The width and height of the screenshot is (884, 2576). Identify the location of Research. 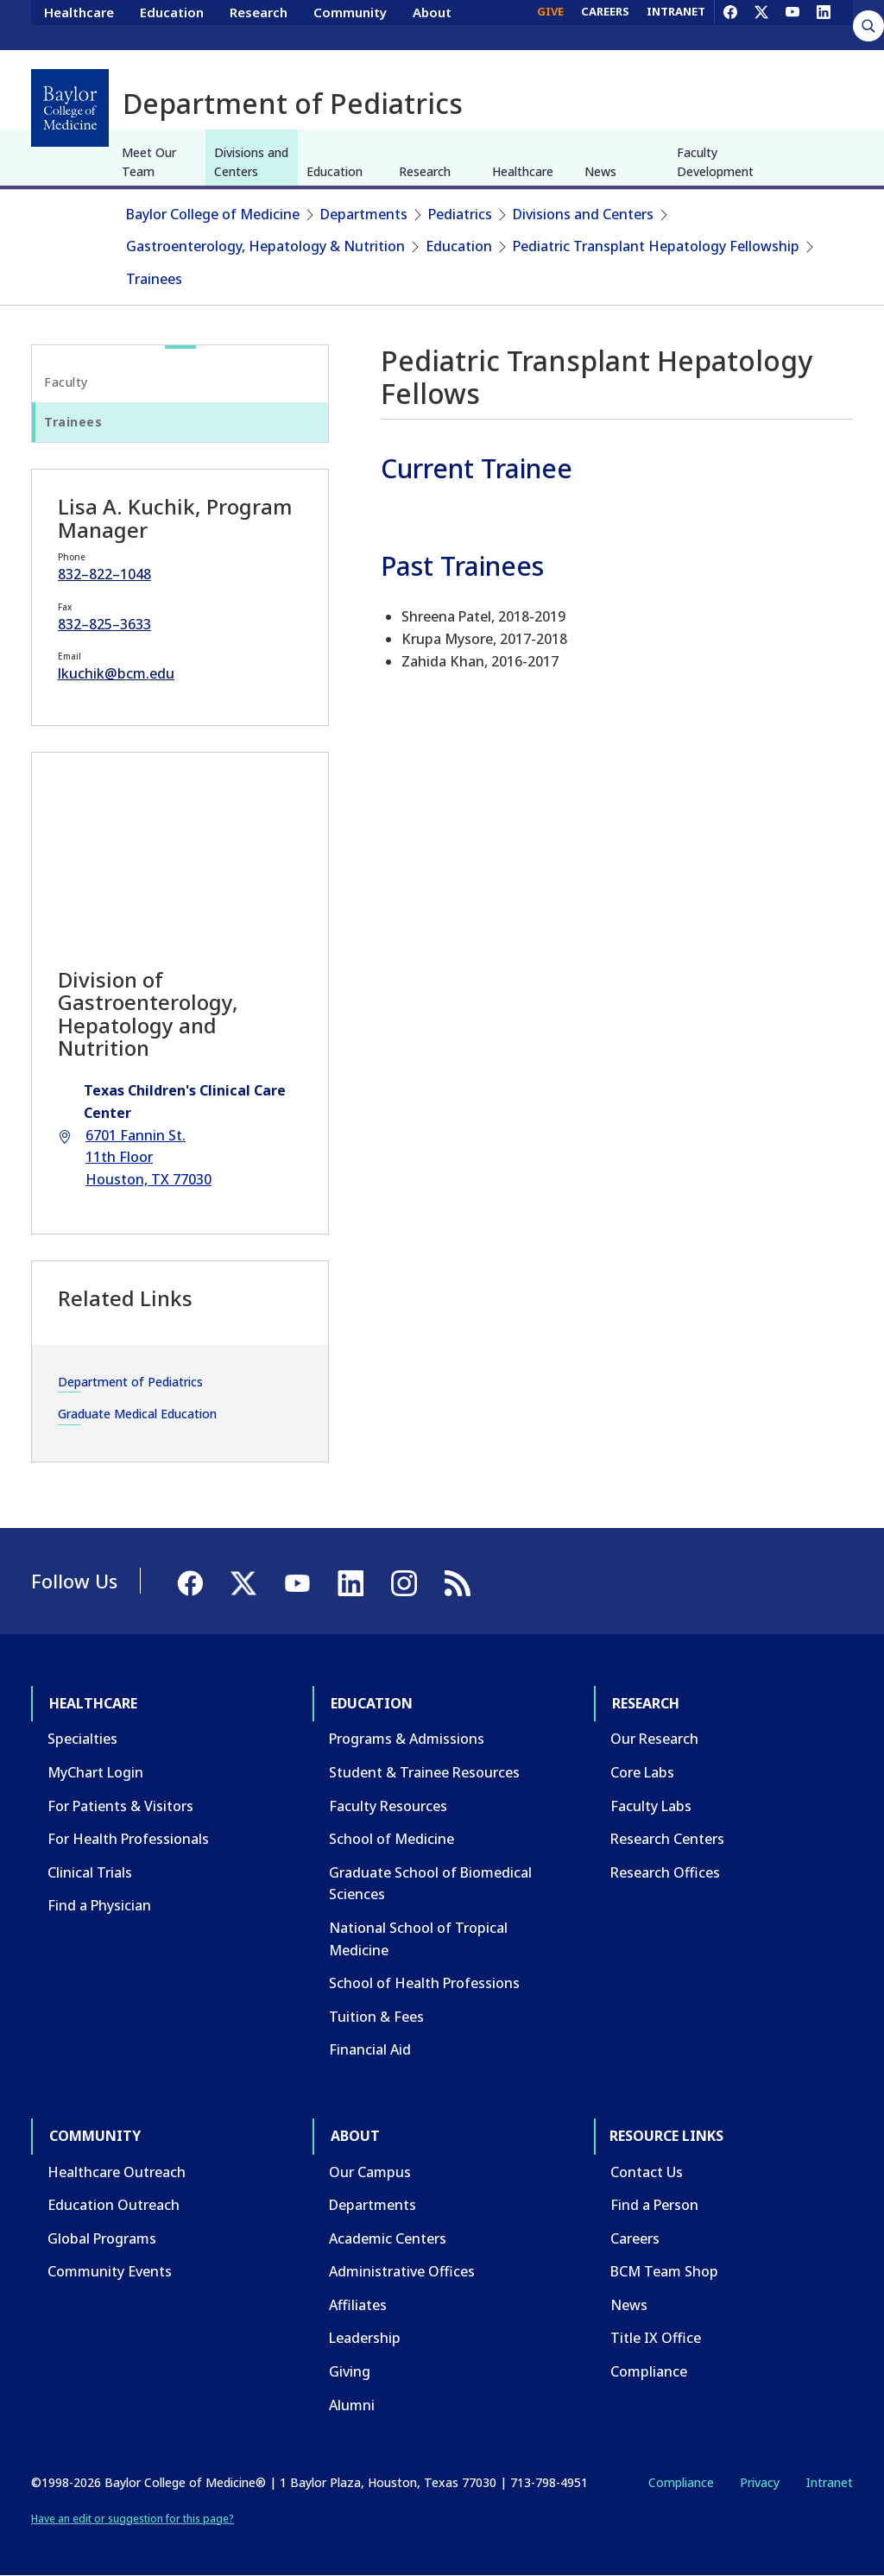
(258, 24).